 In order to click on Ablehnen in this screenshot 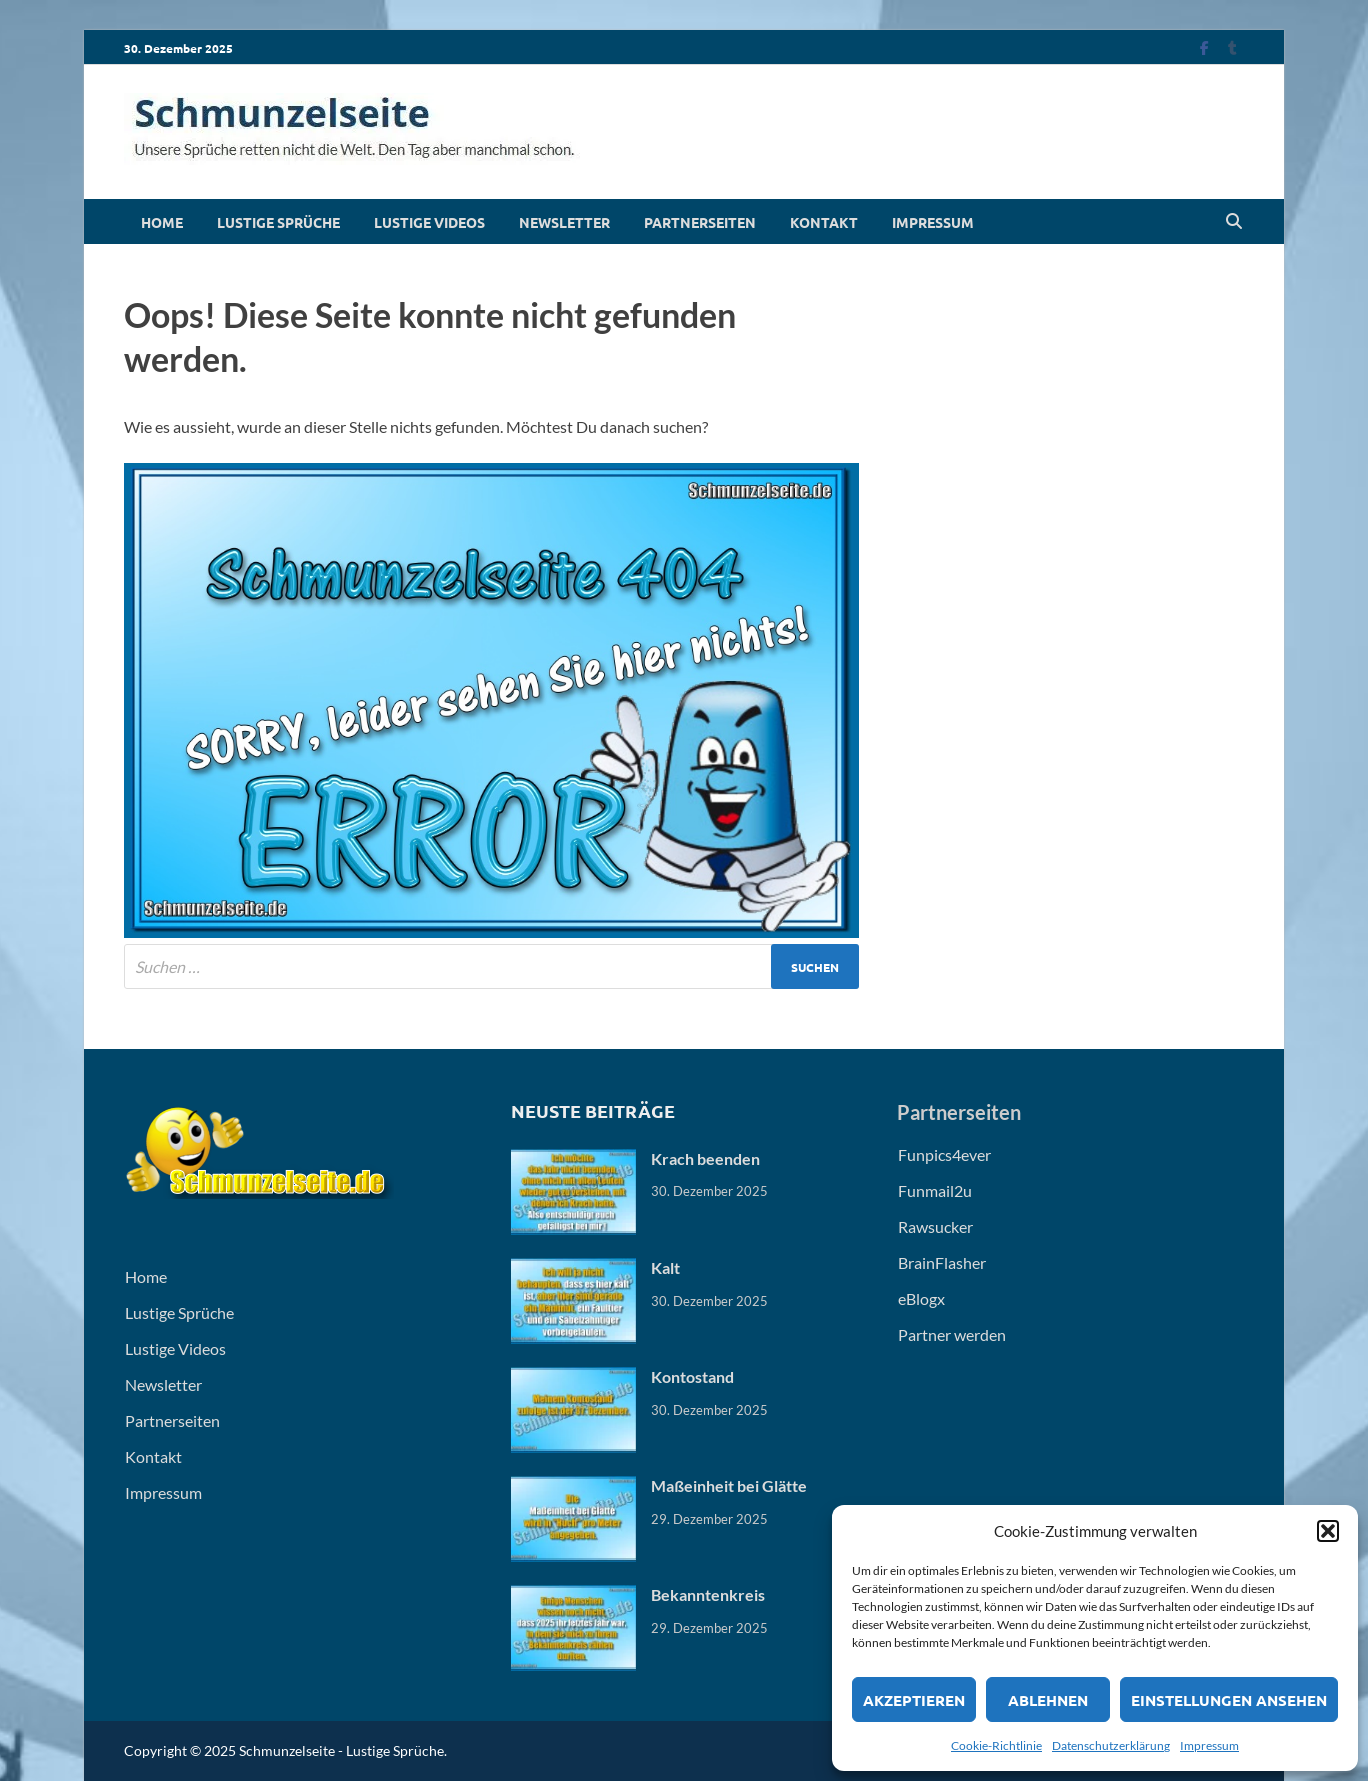, I will do `click(1048, 1700)`.